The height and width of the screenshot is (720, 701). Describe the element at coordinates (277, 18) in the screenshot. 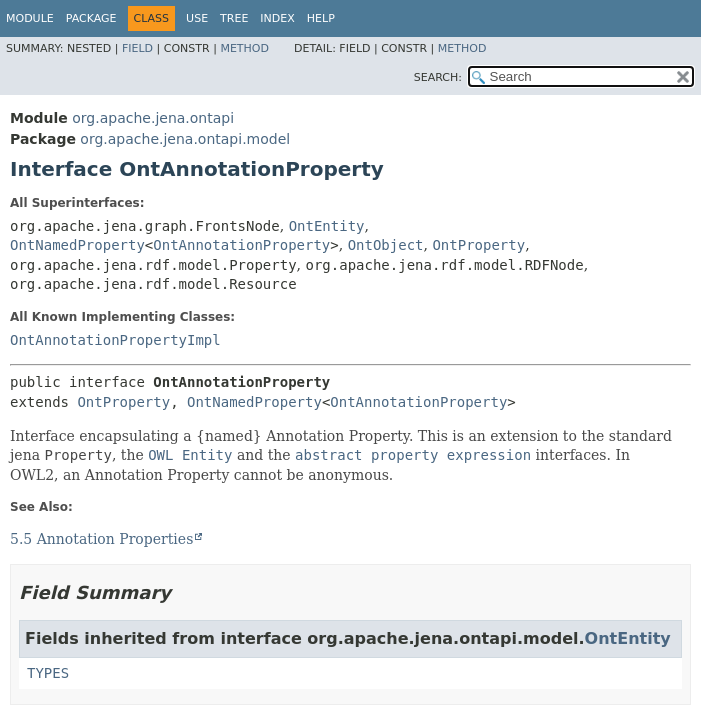

I see `Index` at that location.